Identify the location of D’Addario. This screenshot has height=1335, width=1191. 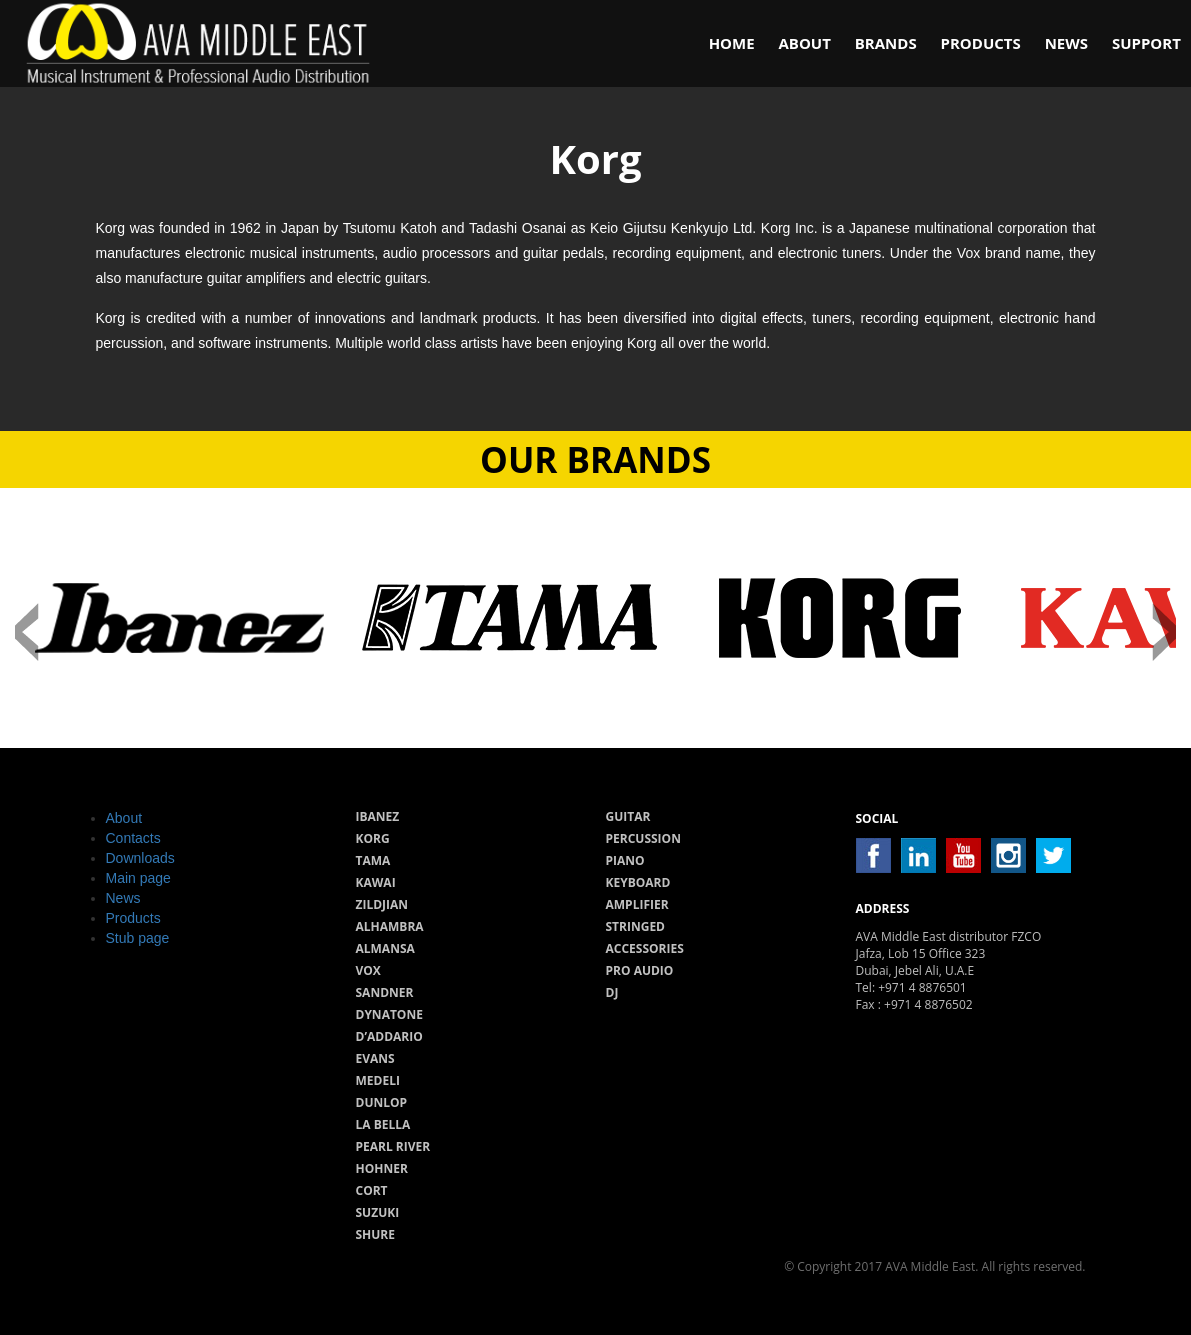
(389, 1036).